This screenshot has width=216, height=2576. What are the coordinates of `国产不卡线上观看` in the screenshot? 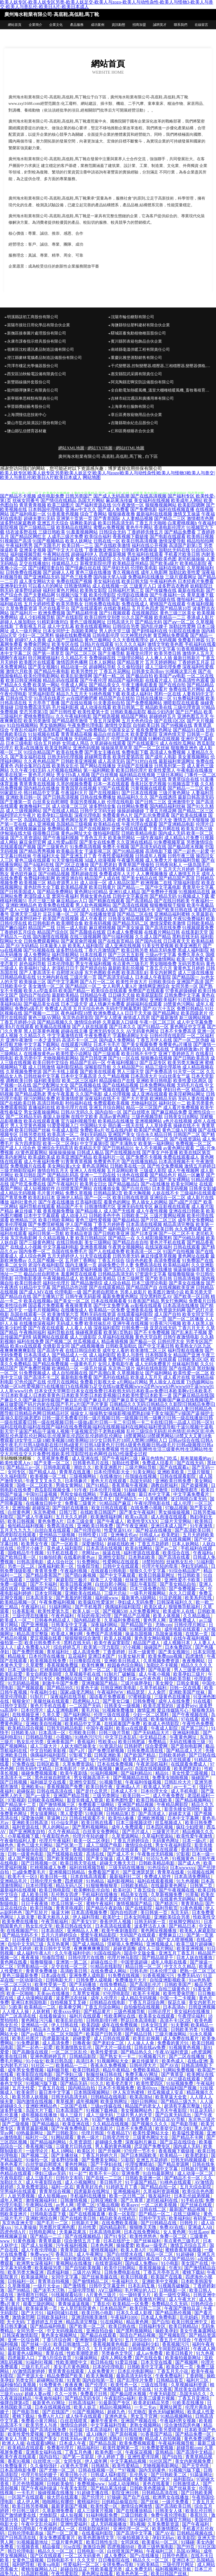 It's located at (61, 1071).